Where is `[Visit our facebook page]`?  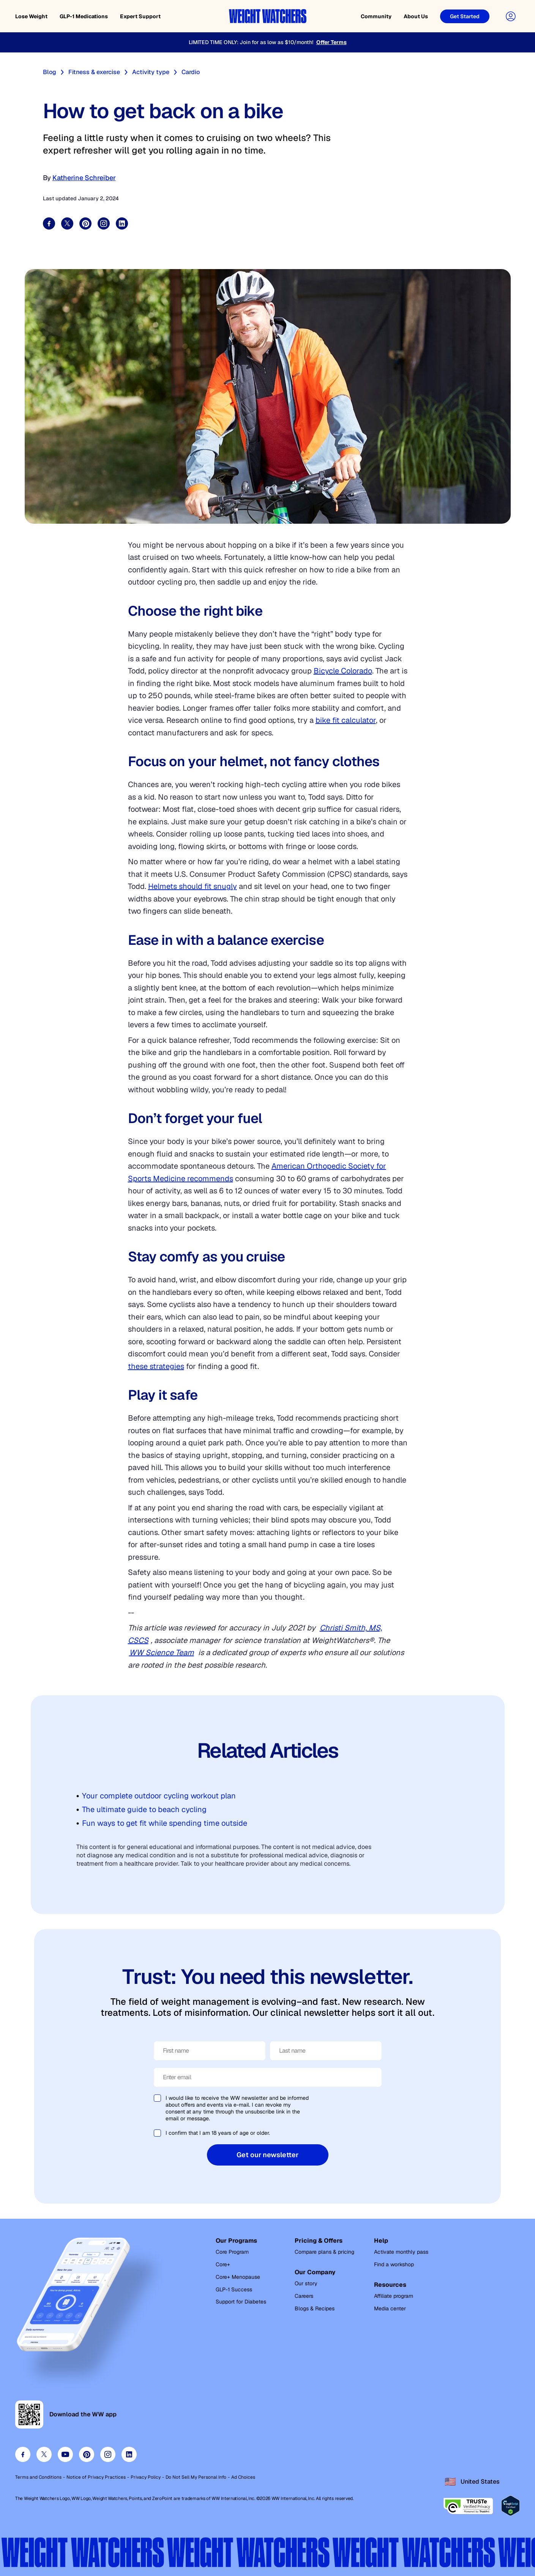
[Visit our facebook page] is located at coordinates (22, 2454).